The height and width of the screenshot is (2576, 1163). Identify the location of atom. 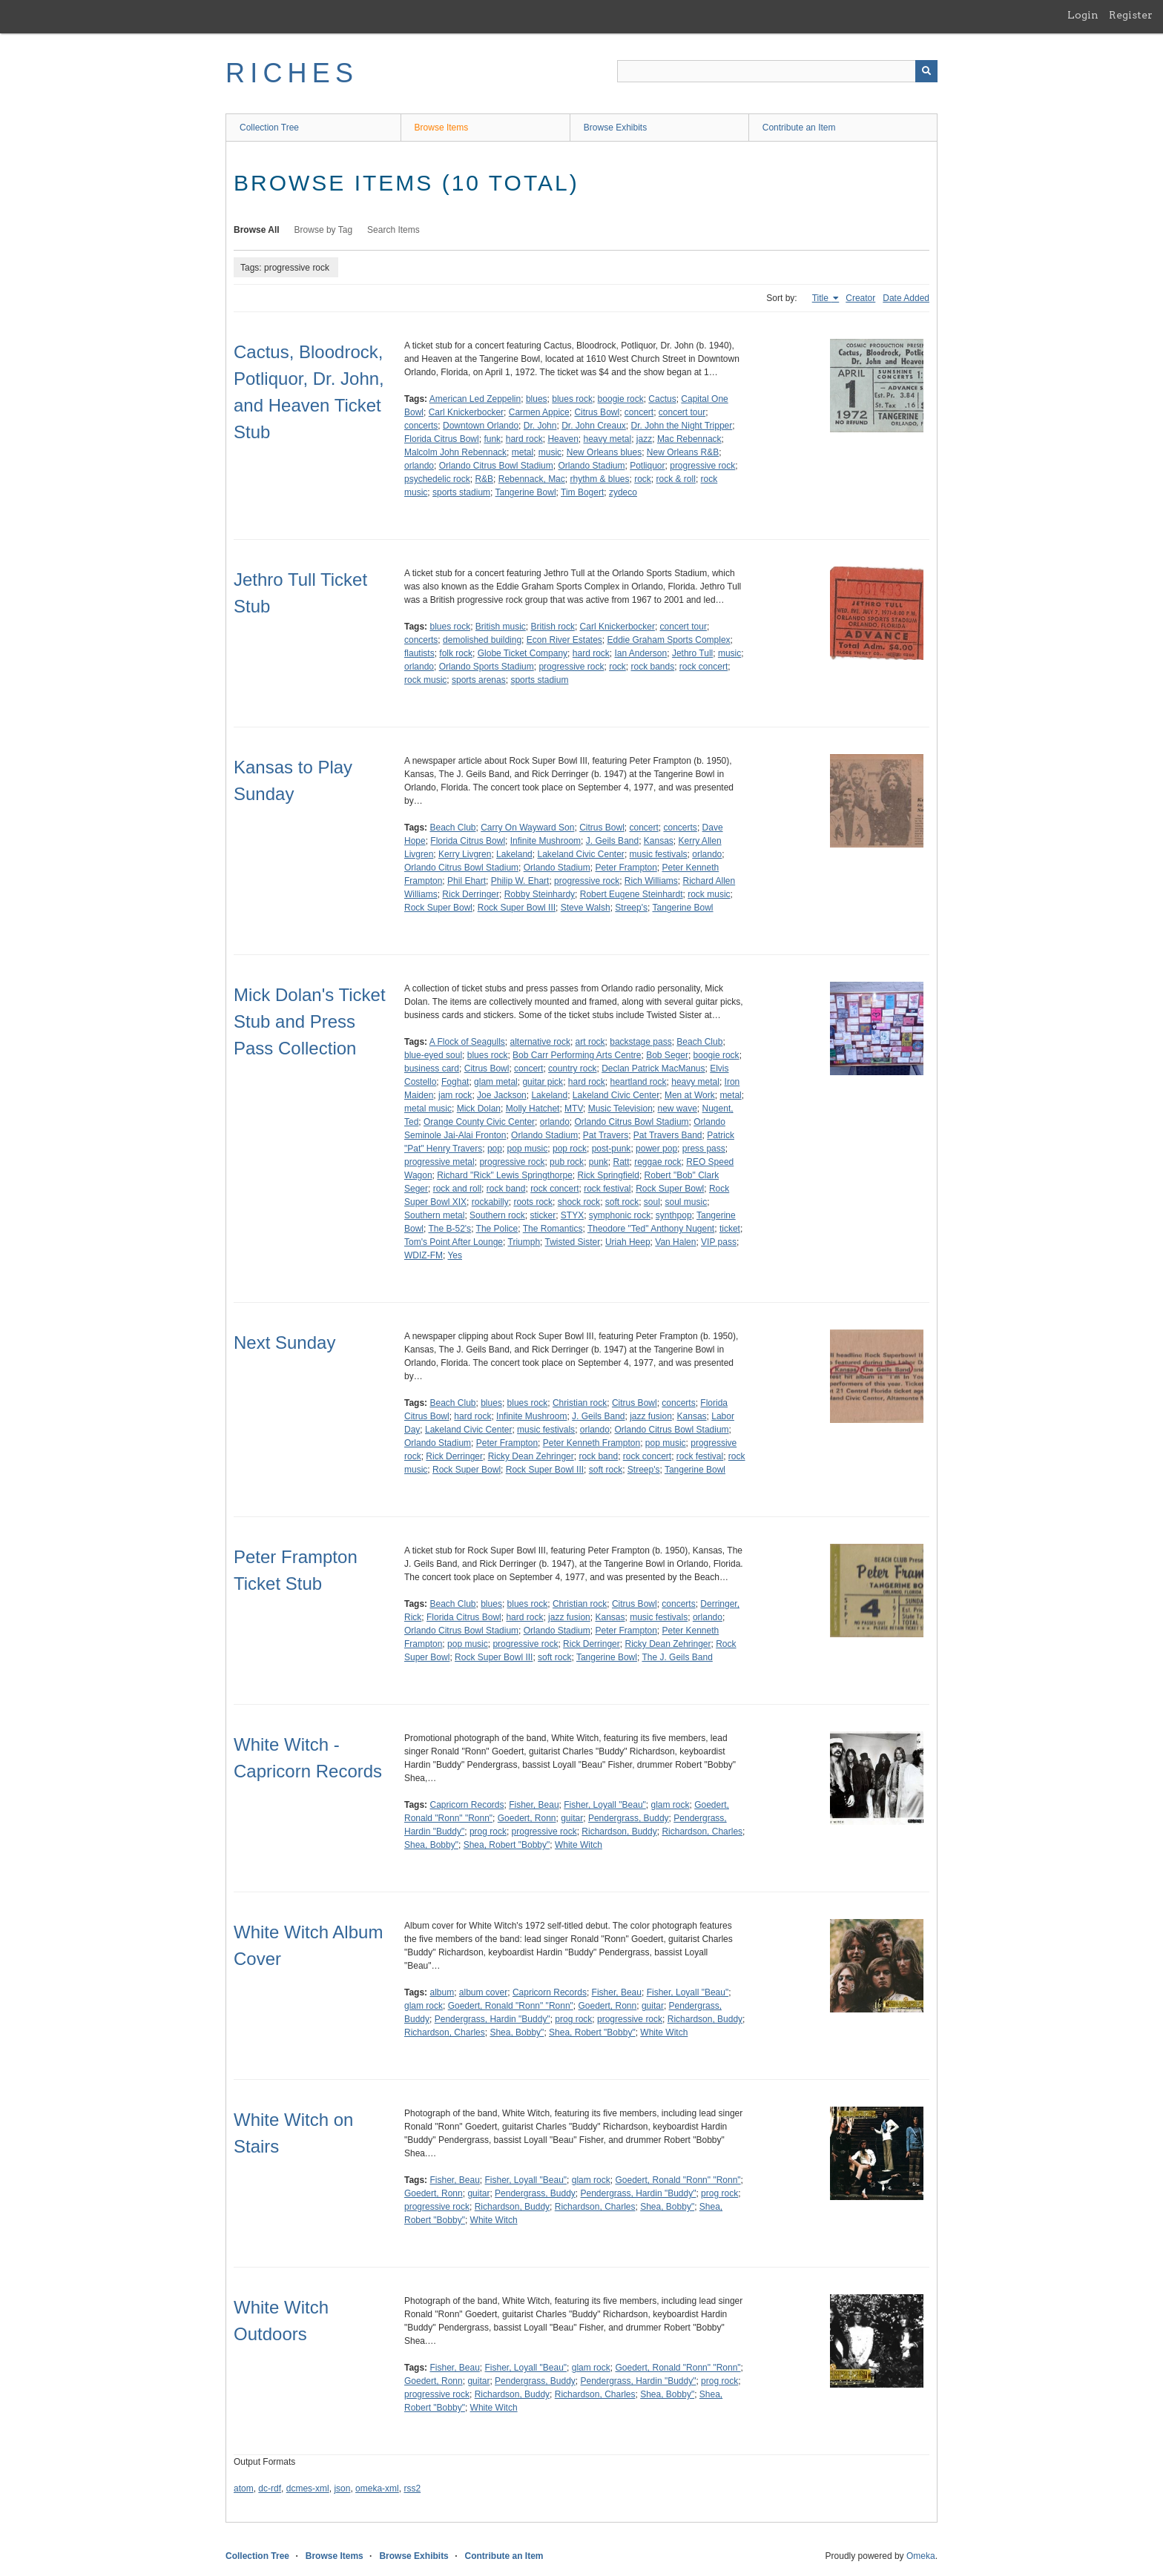
(244, 2488).